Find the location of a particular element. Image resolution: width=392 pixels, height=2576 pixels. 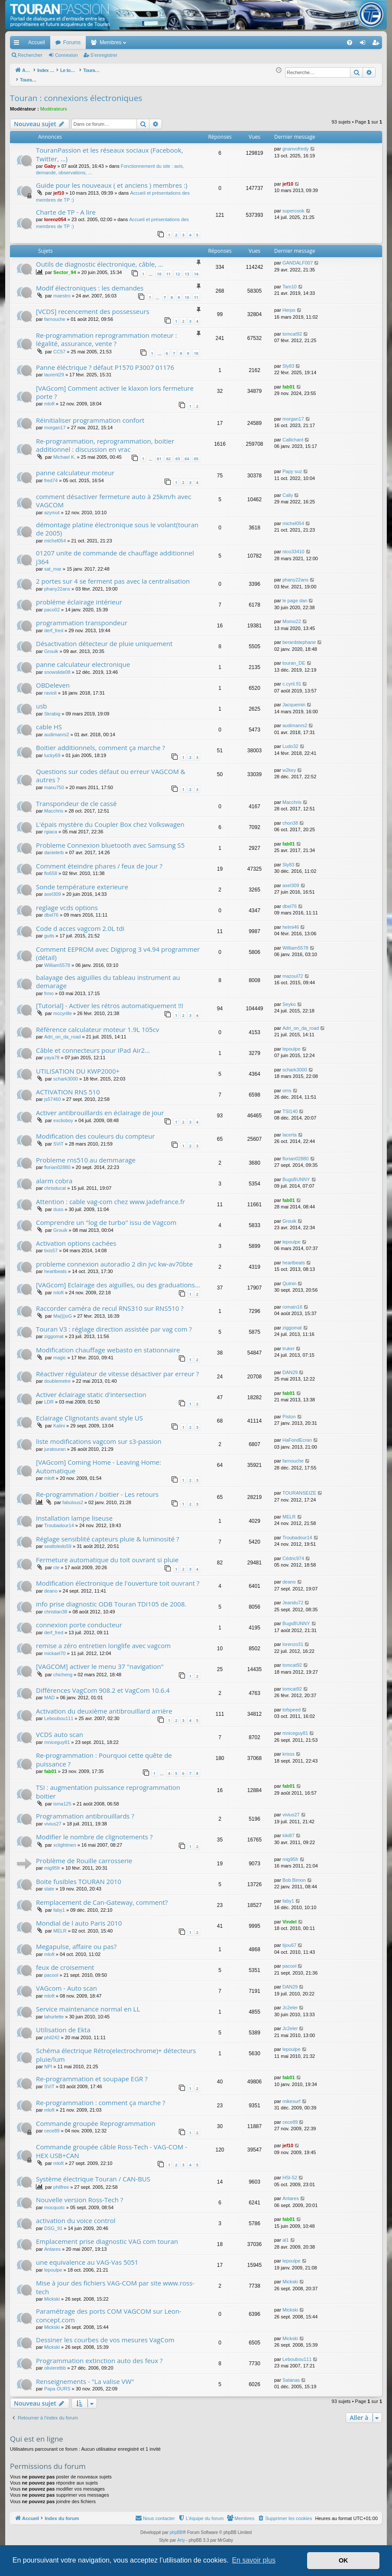

Papy suz is located at coordinates (292, 466).